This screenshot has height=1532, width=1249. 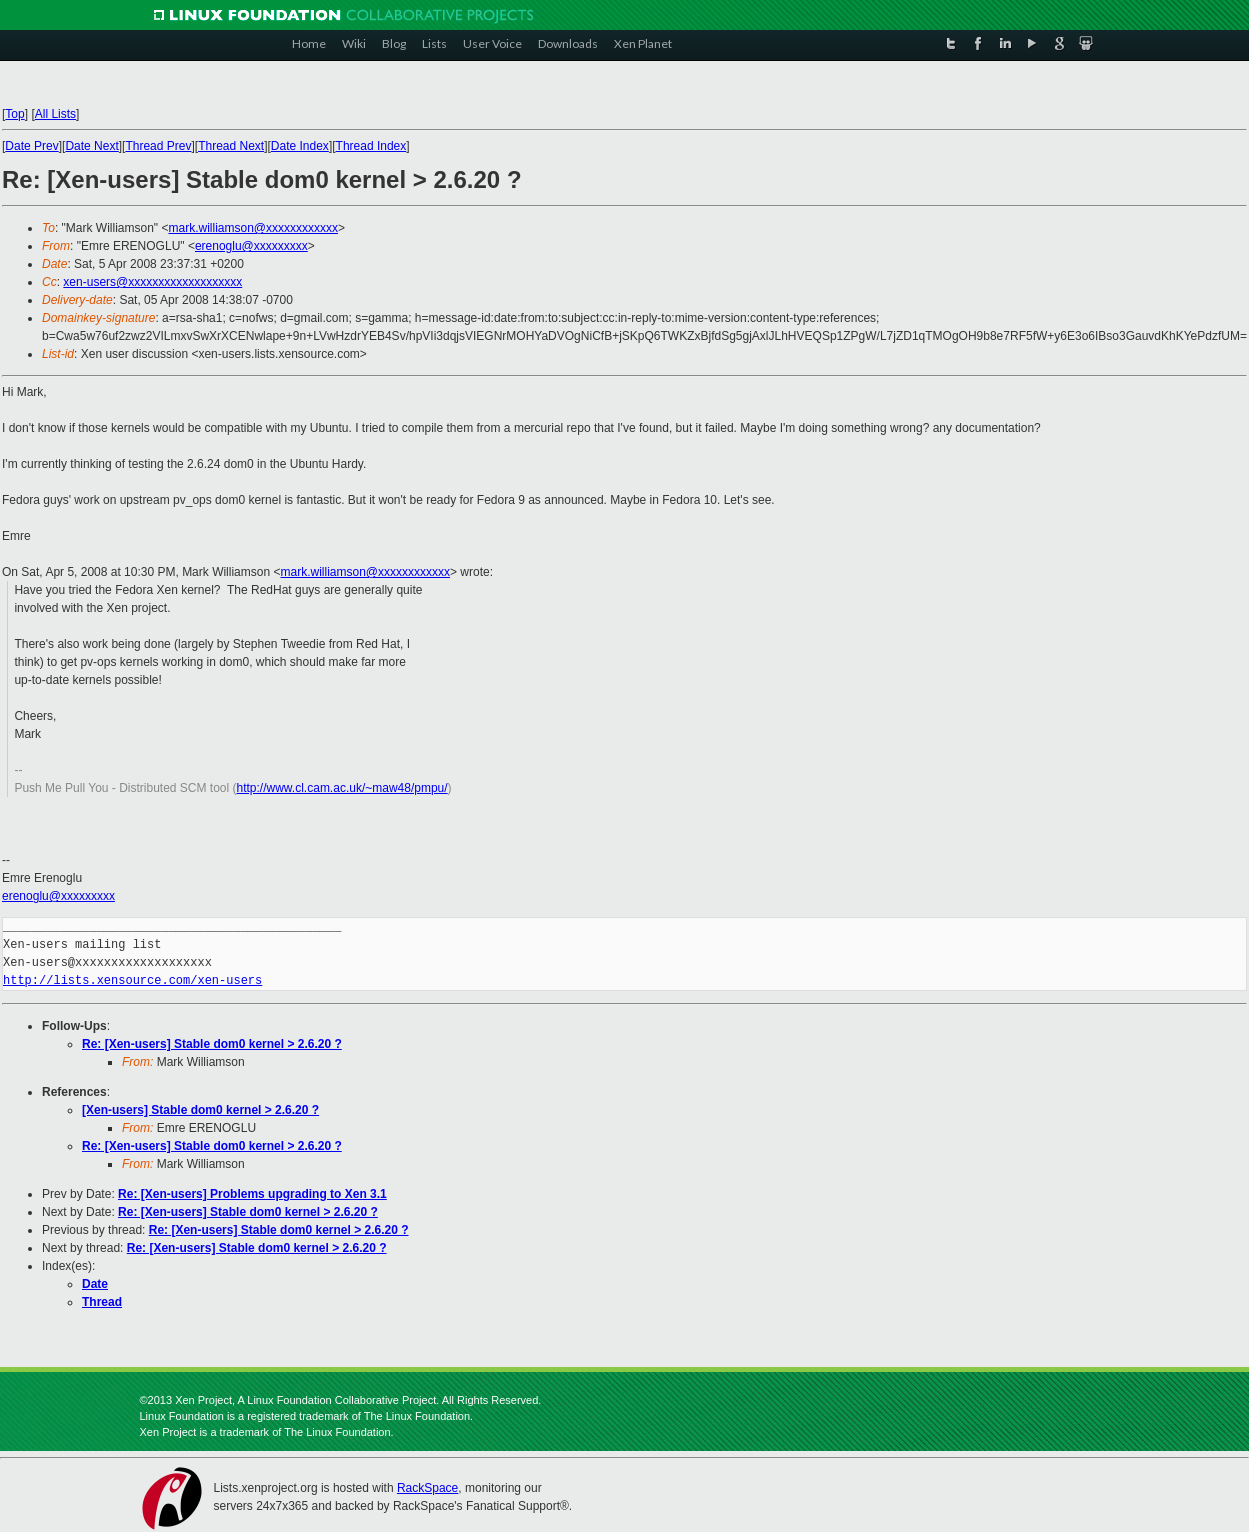 I want to click on RackSpace, so click(x=427, y=1488).